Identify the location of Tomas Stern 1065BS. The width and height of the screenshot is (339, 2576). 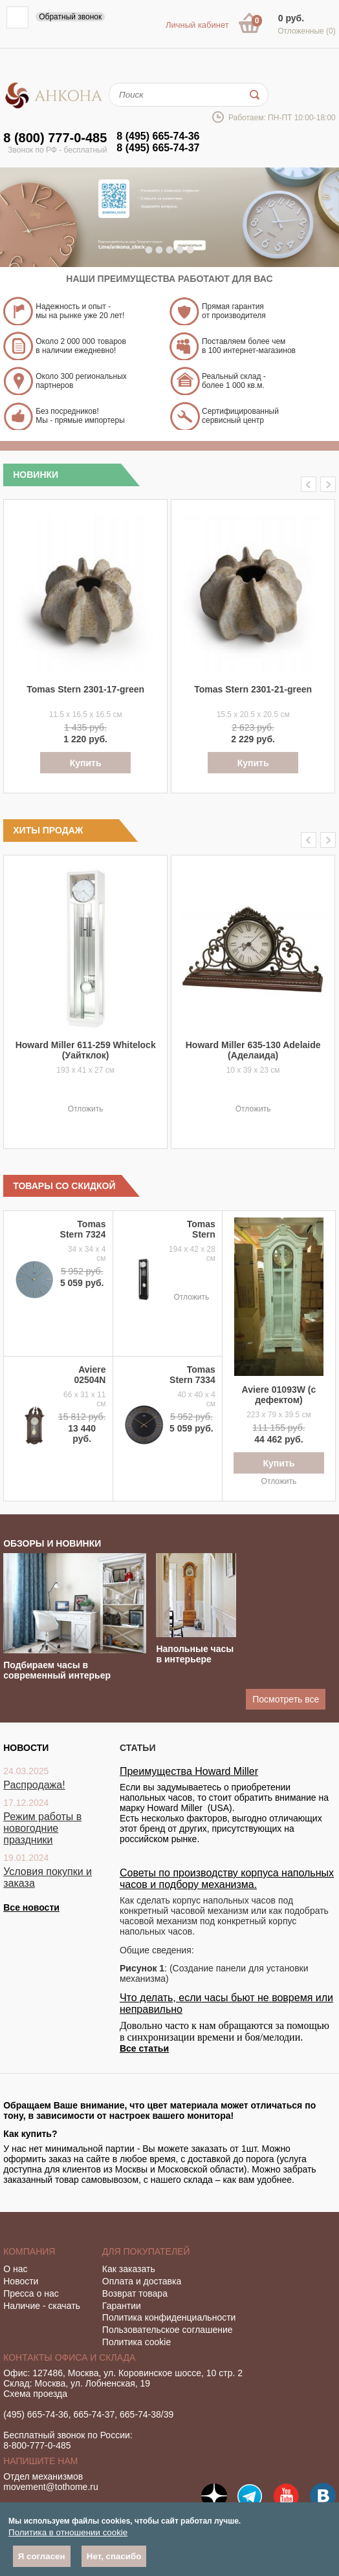
(198, 1234).